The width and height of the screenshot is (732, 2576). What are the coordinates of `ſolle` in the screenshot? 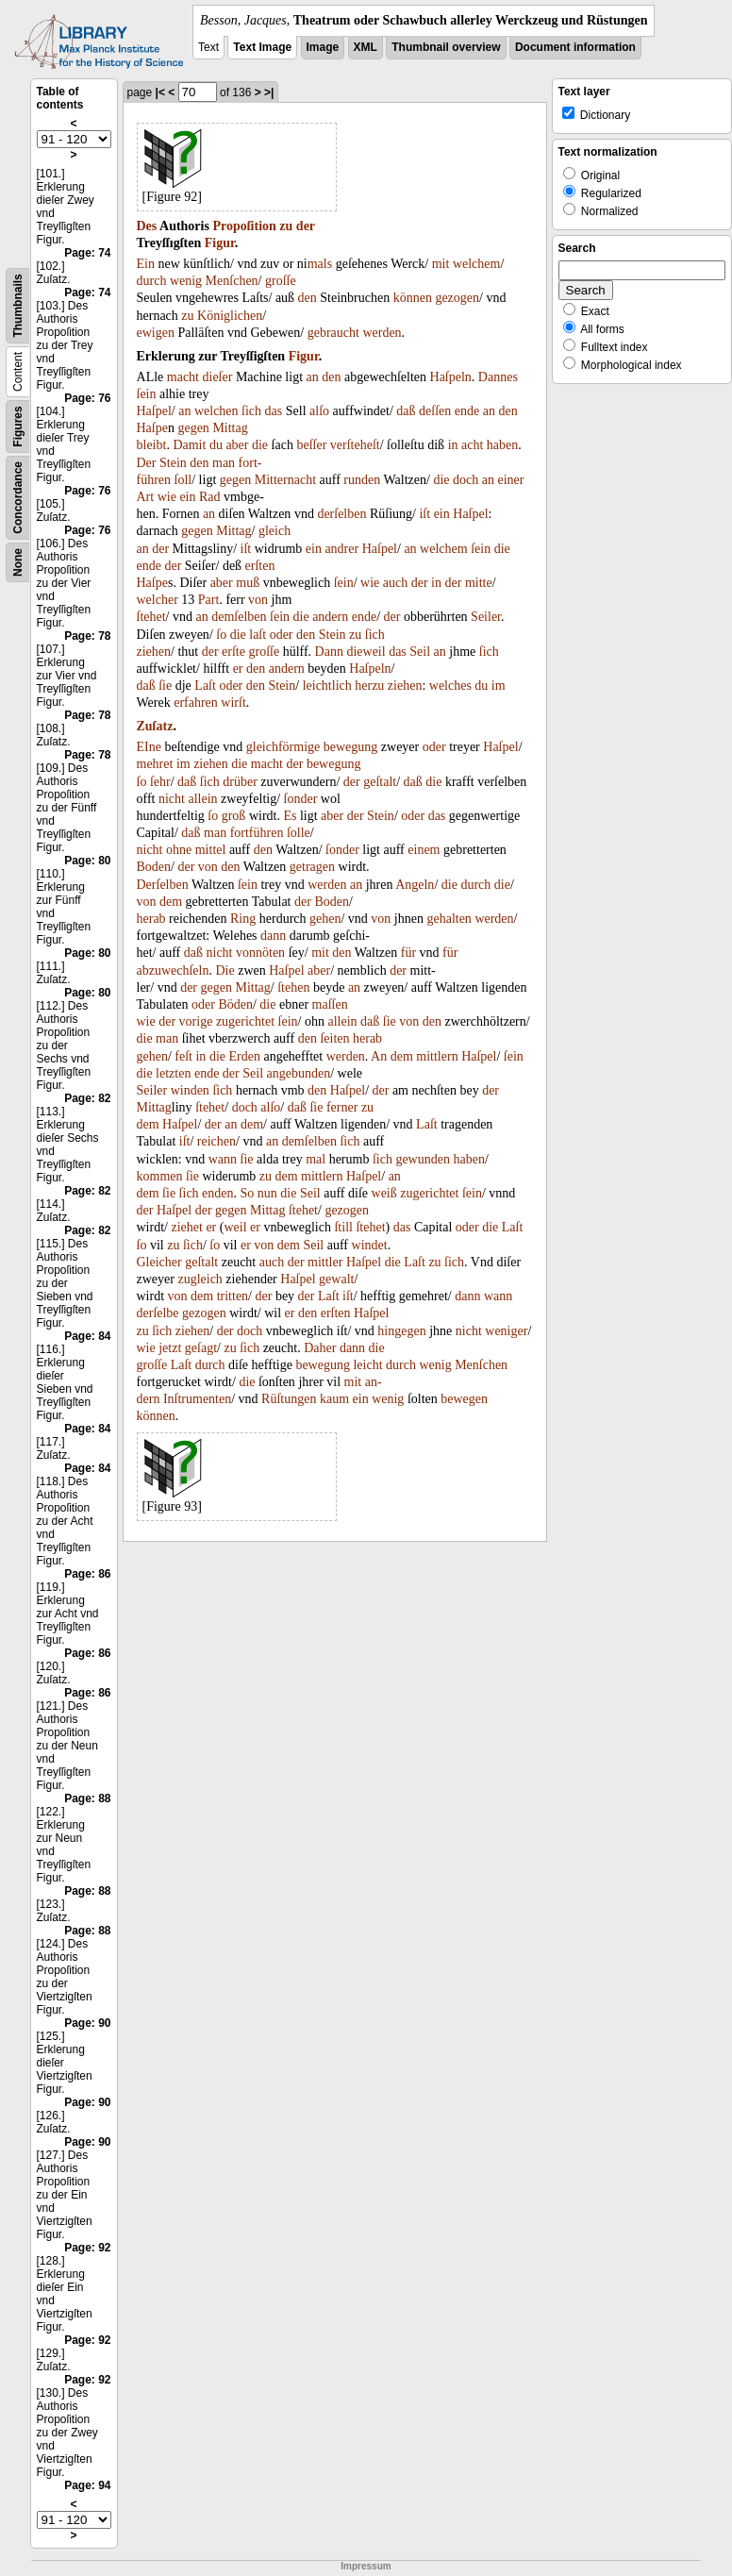 It's located at (298, 833).